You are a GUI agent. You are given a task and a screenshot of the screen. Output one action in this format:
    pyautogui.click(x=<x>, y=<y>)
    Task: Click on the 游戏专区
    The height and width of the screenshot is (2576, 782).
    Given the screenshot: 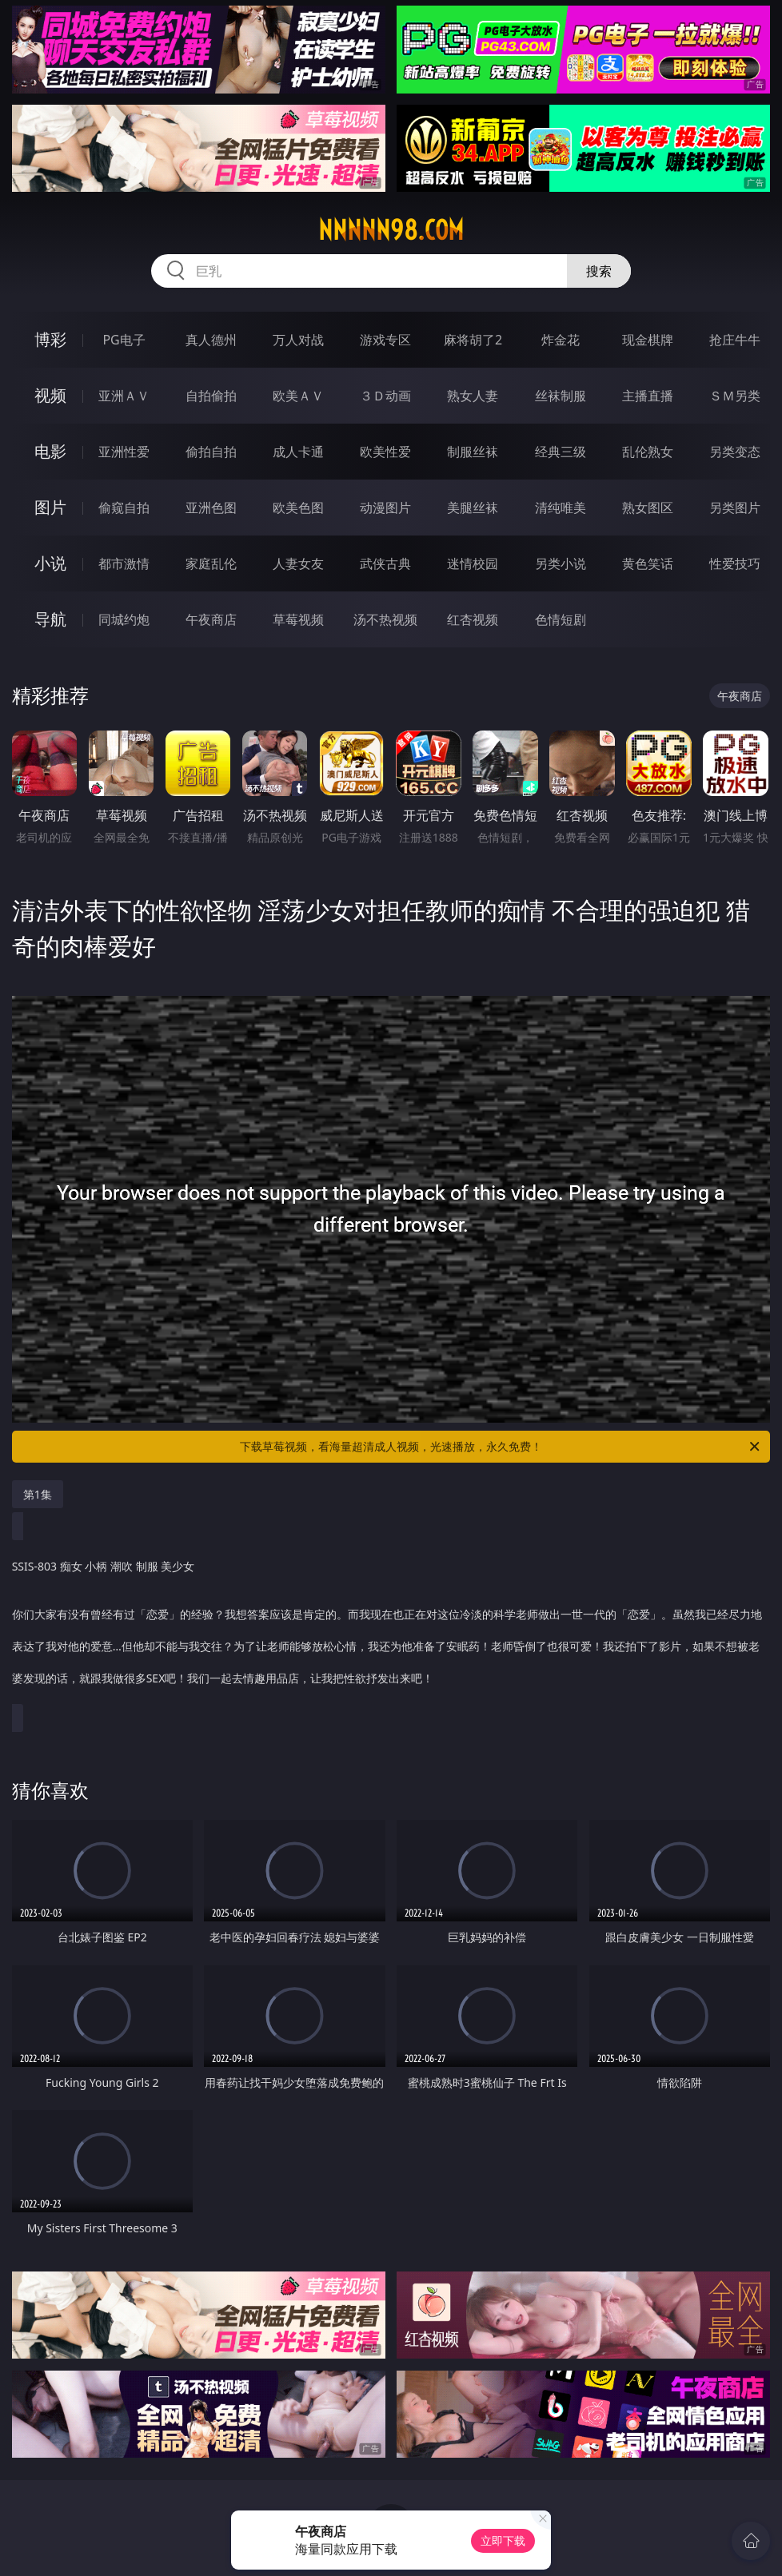 What is the action you would take?
    pyautogui.click(x=385, y=339)
    